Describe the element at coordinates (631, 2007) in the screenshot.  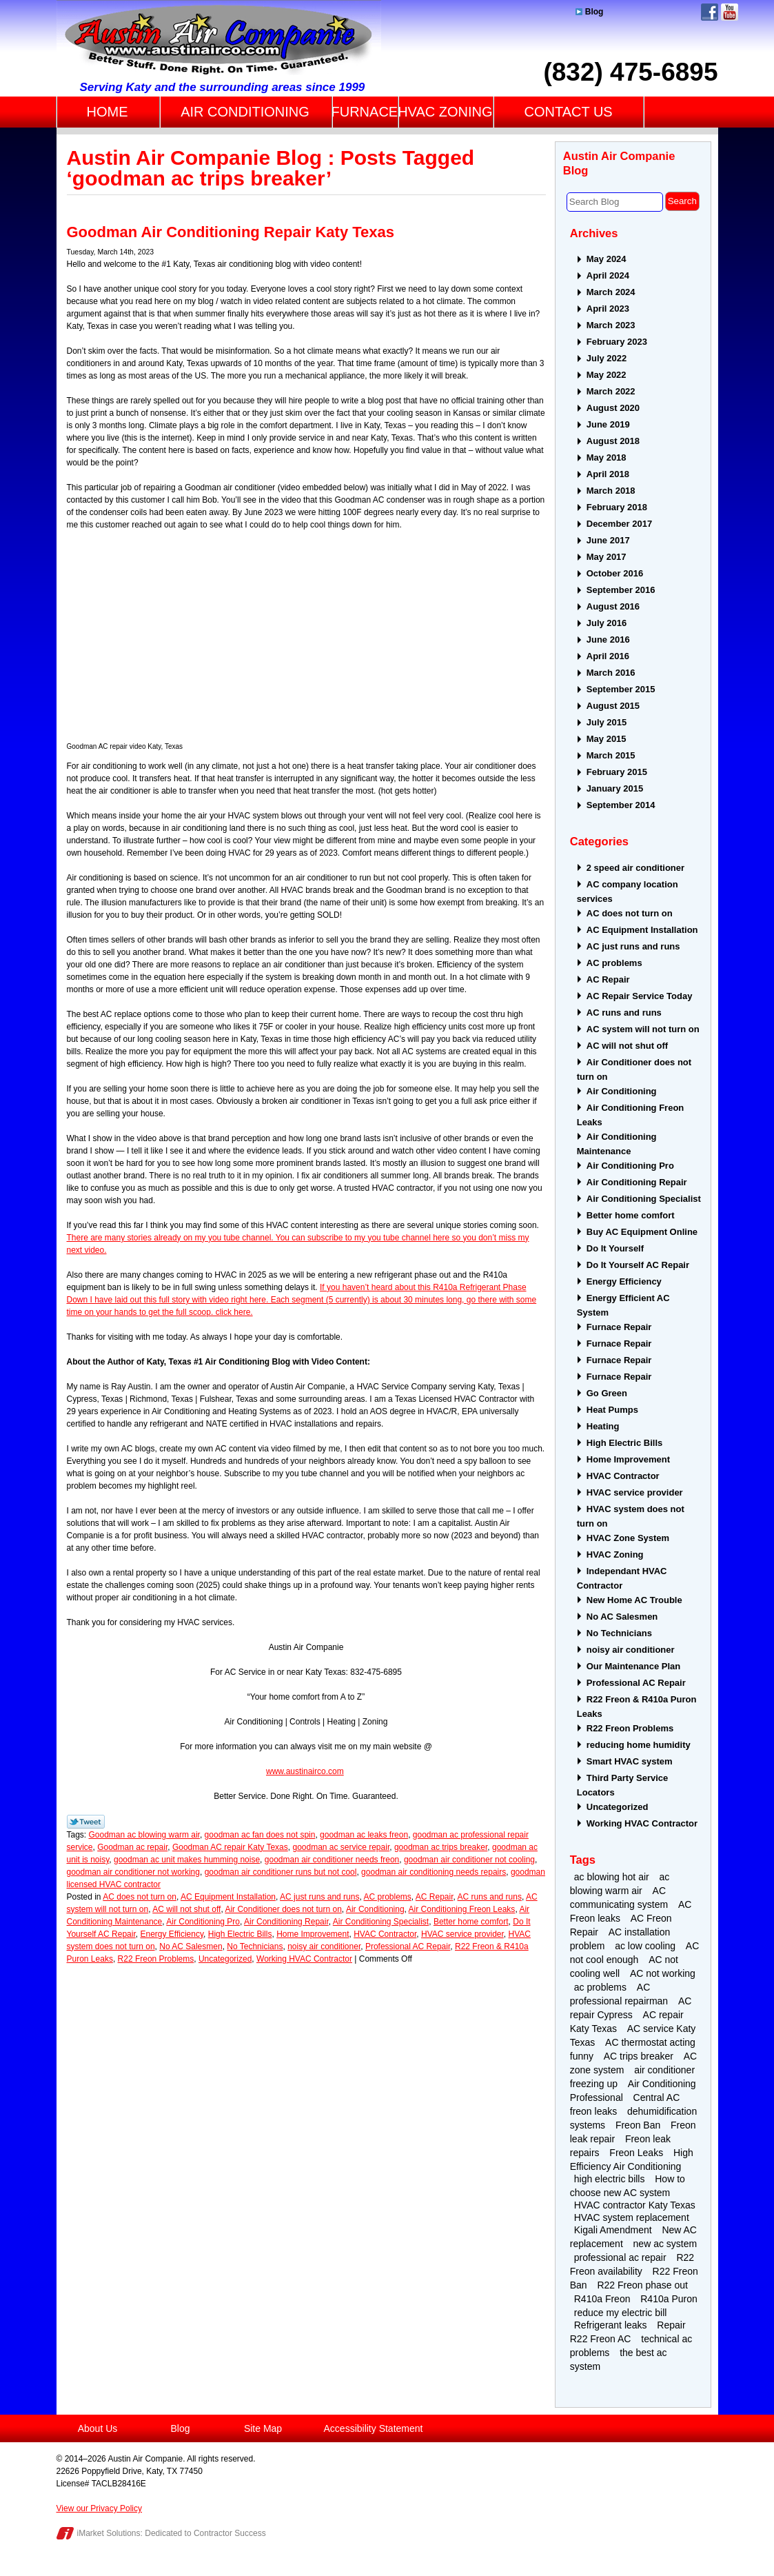
I see `AC repair Cypress [AC repair Cypress (2 items)]` at that location.